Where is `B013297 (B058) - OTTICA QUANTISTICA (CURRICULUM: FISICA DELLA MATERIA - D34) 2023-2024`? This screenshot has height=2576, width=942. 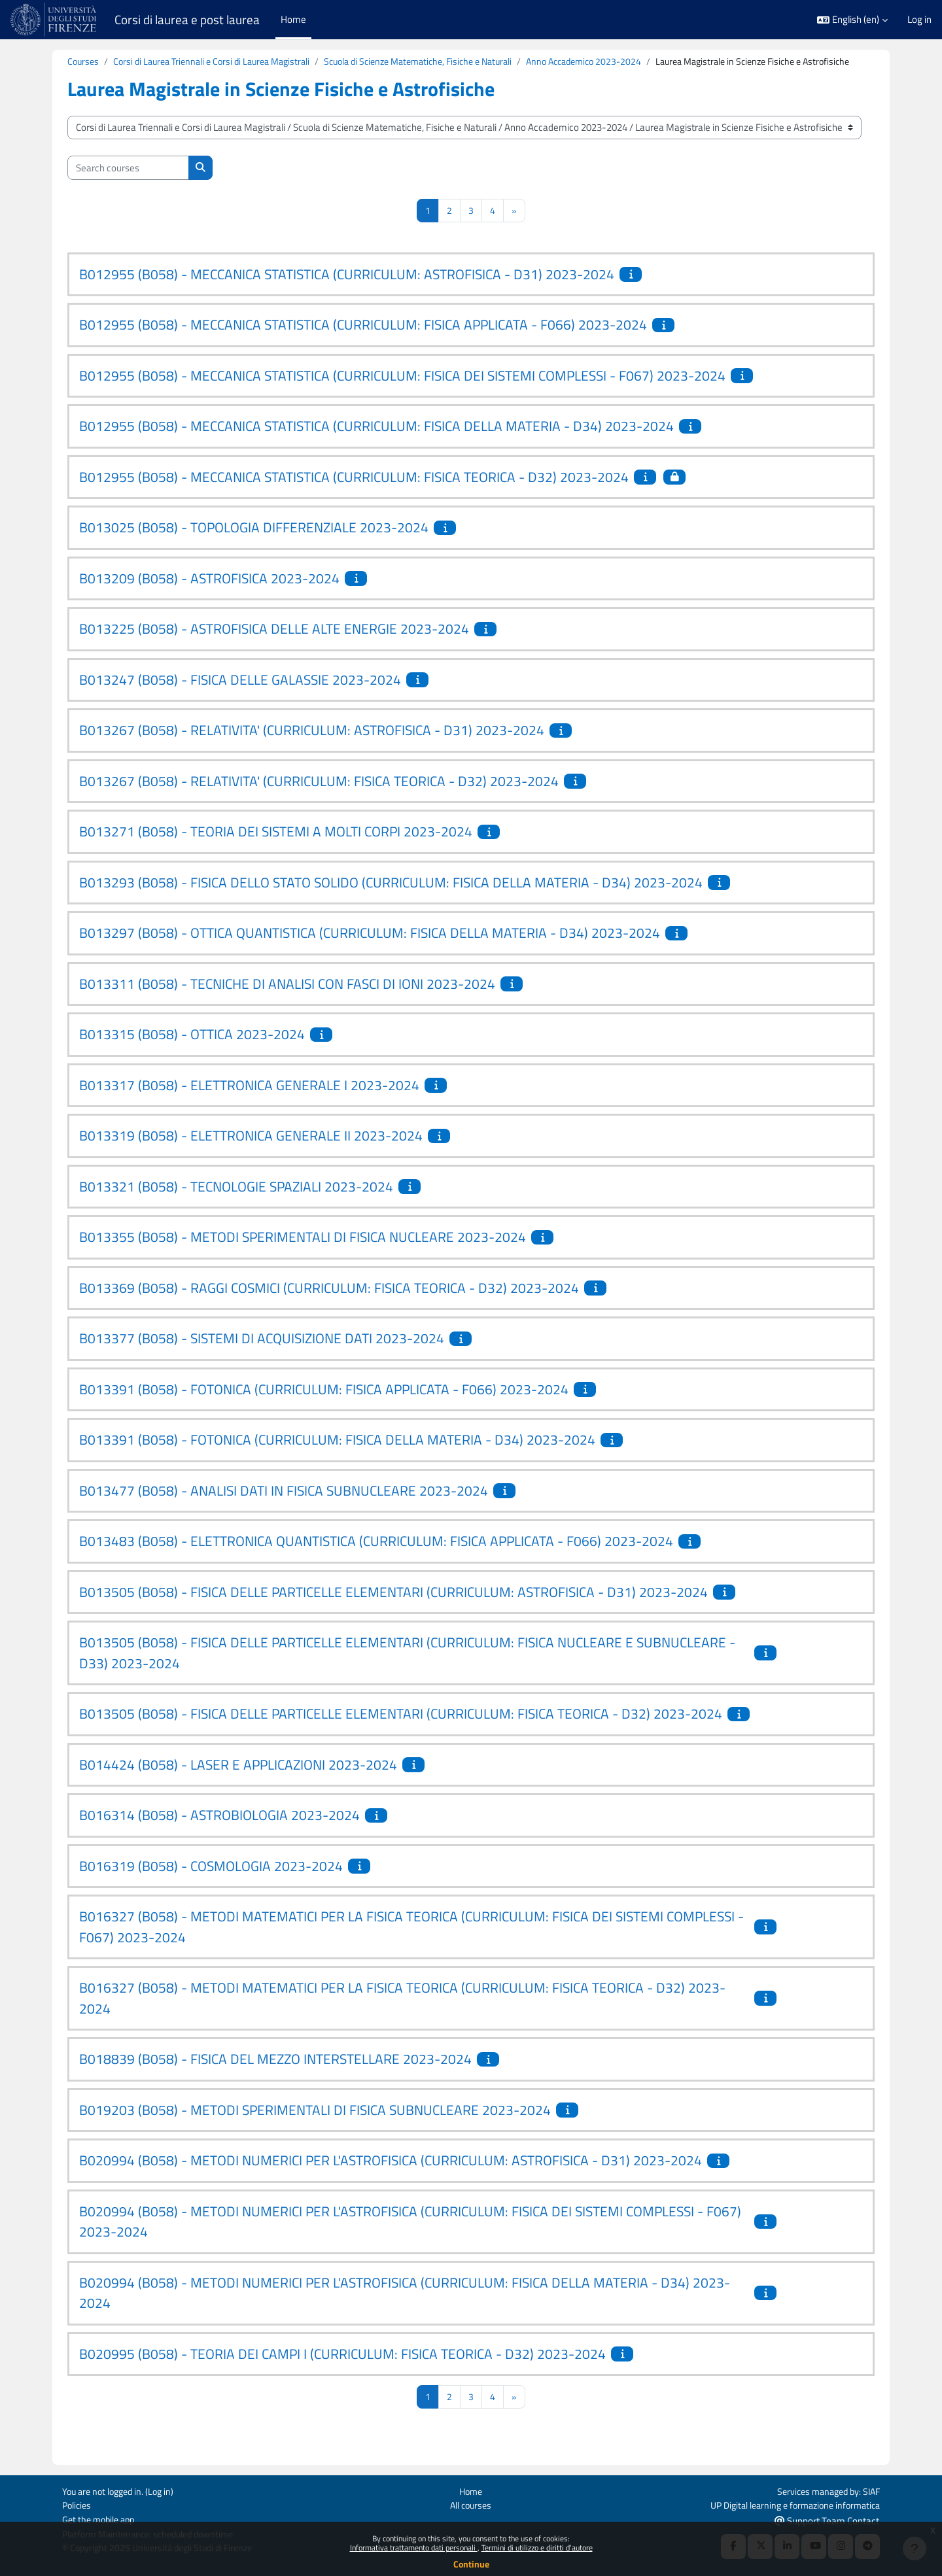
B013297 (B058) - OTTICA QUANTISTICA (CURRICULUM: FISICA DELLA MATERIA - D34) 2023-2024 is located at coordinates (369, 948).